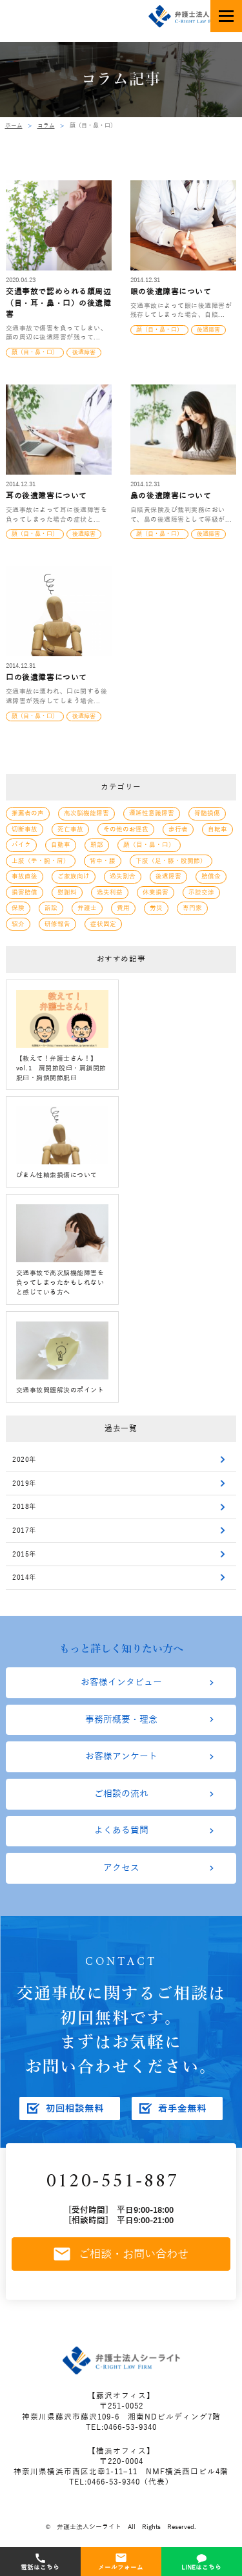 This screenshot has height=2576, width=242. What do you see at coordinates (121, 1798) in the screenshot?
I see `ご相談の流れ` at bounding box center [121, 1798].